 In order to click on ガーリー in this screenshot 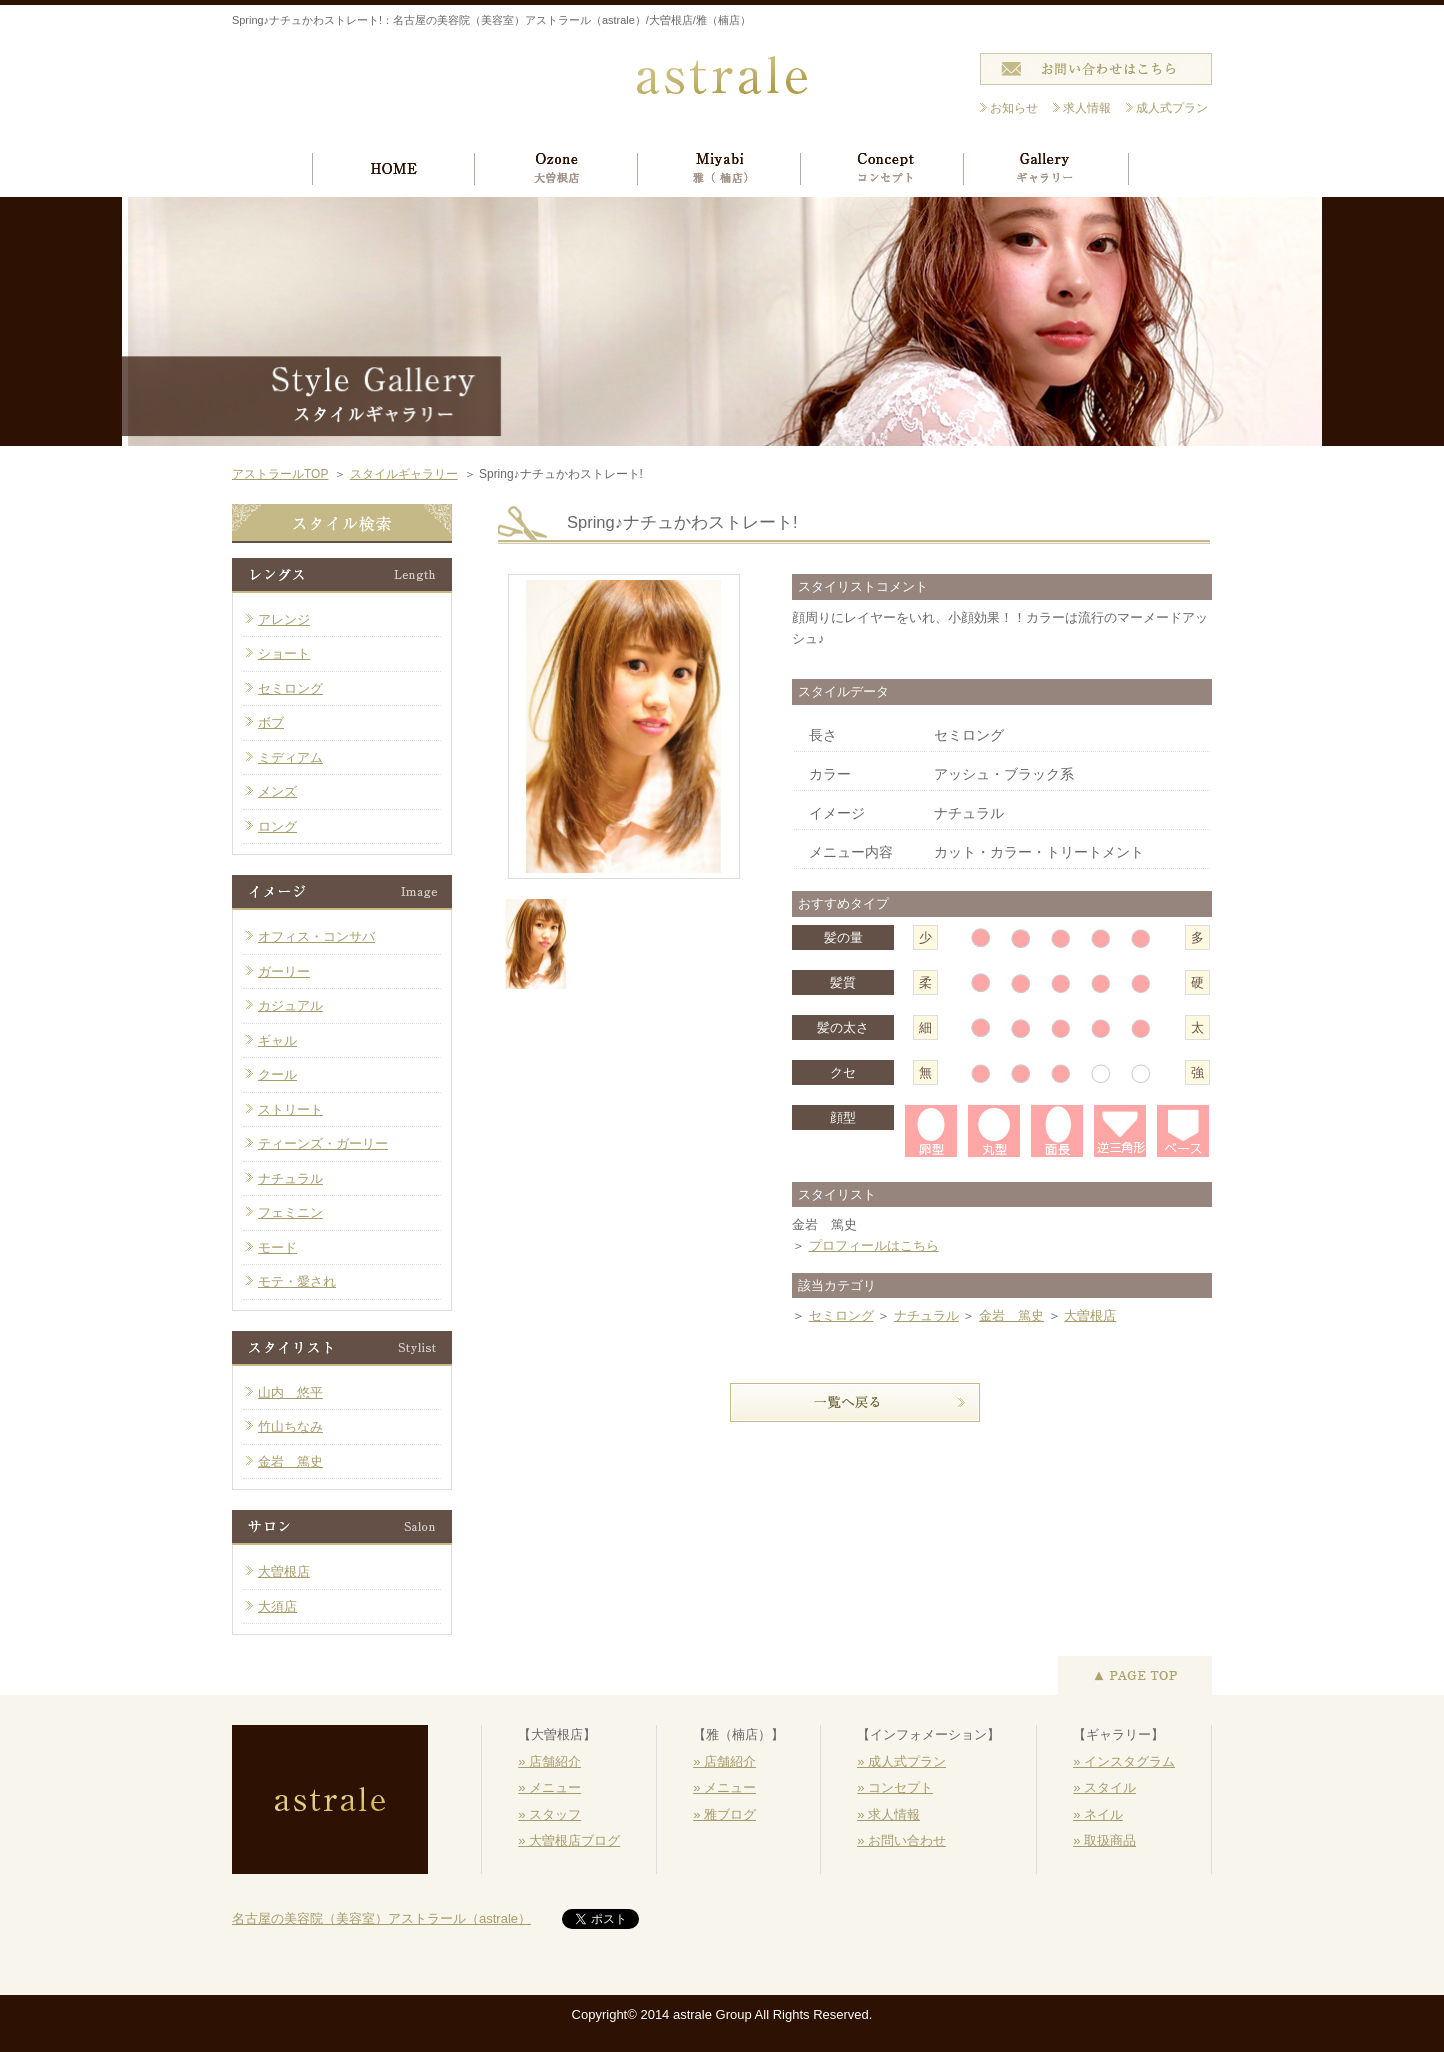, I will do `click(284, 971)`.